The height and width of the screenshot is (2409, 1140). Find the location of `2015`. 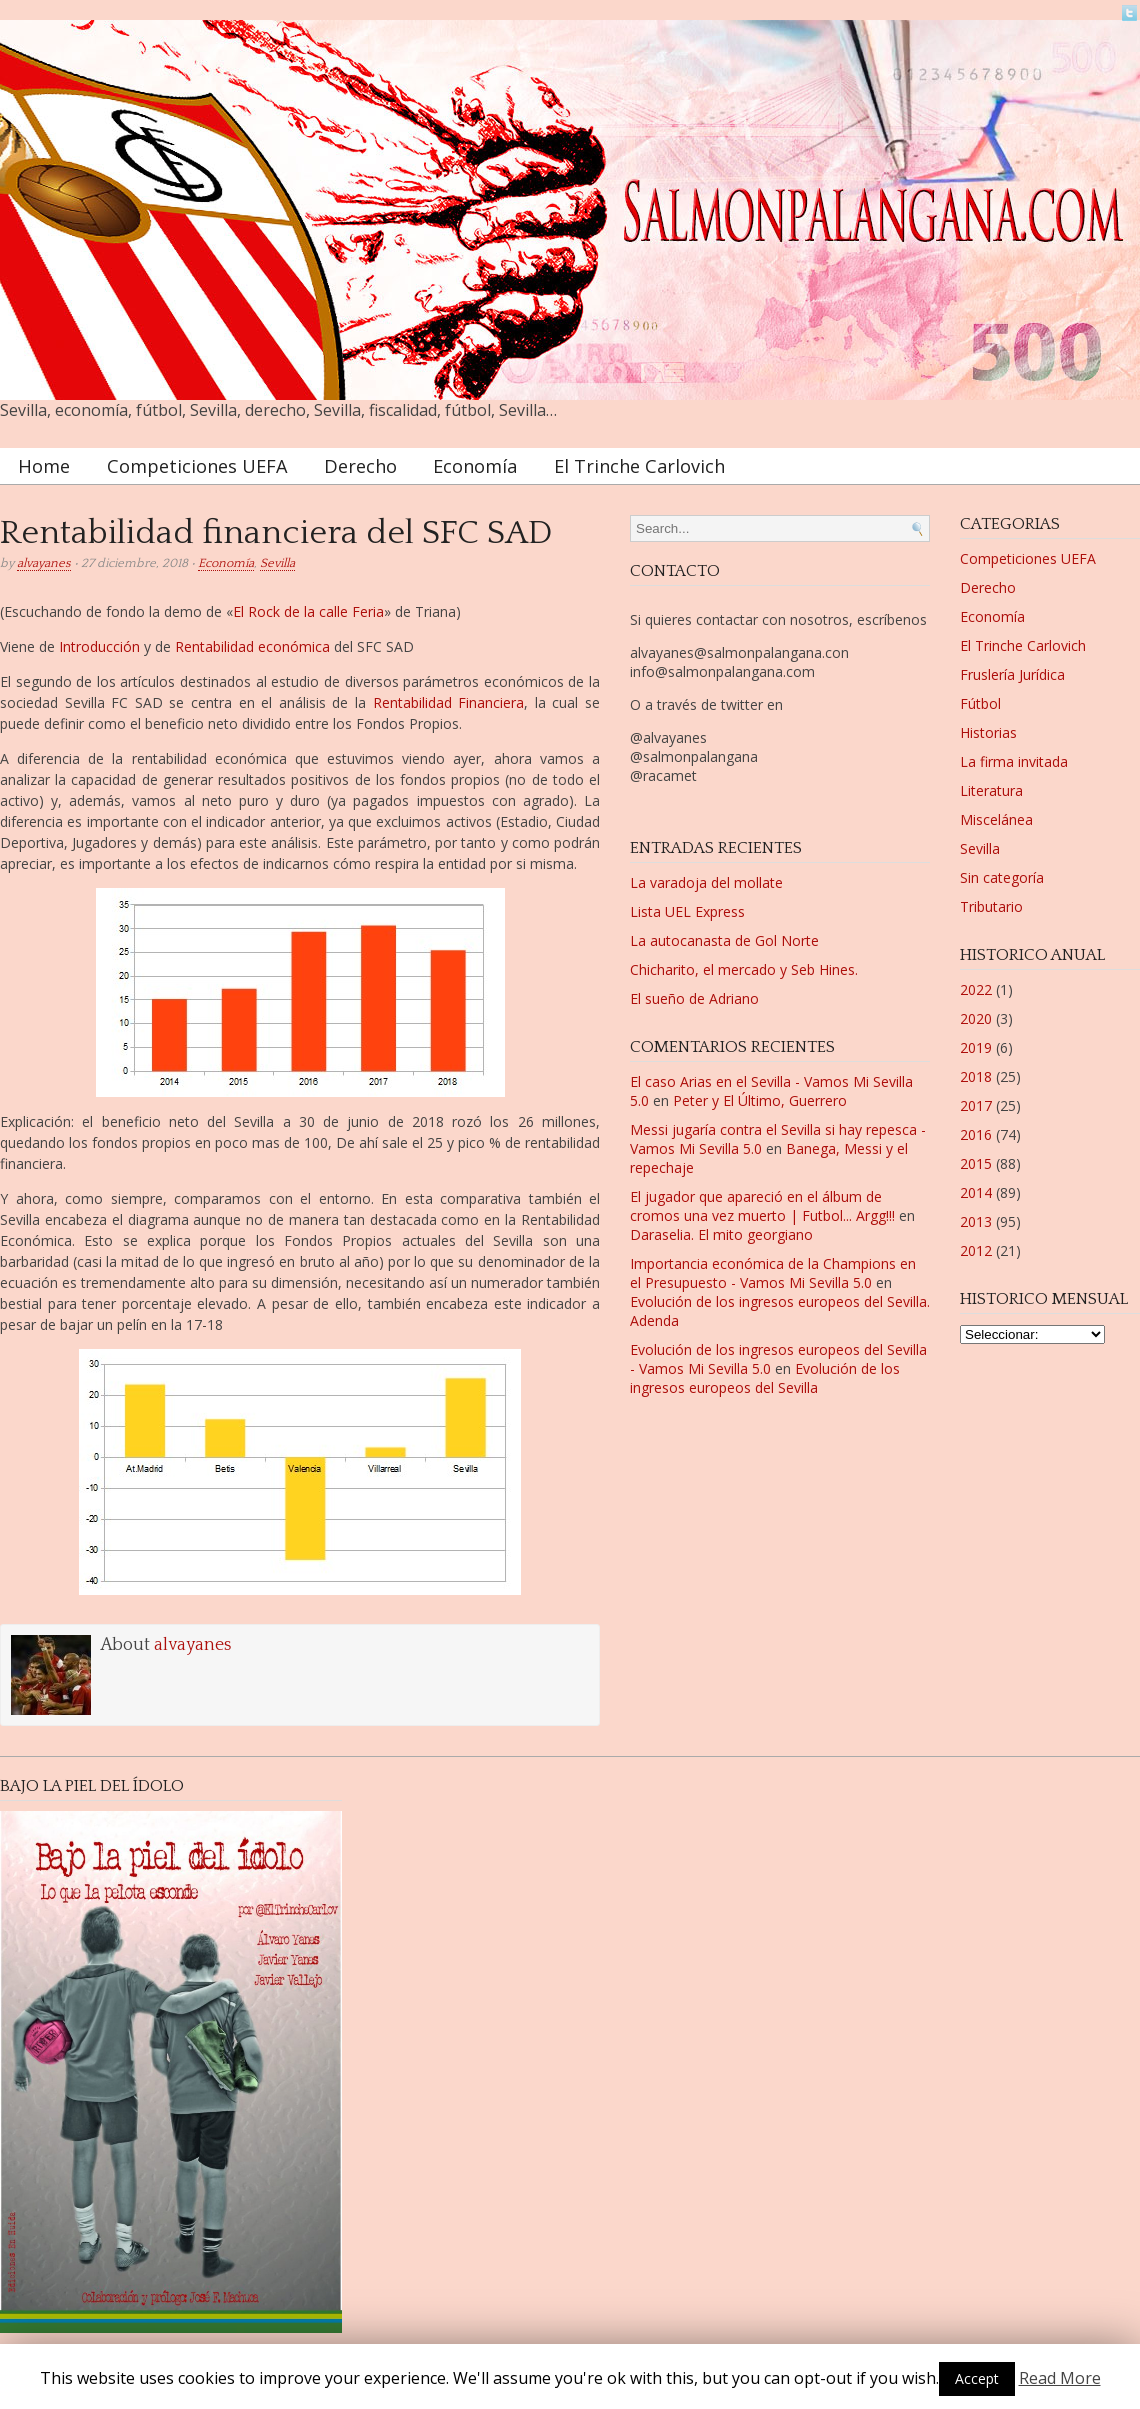

2015 is located at coordinates (976, 1163).